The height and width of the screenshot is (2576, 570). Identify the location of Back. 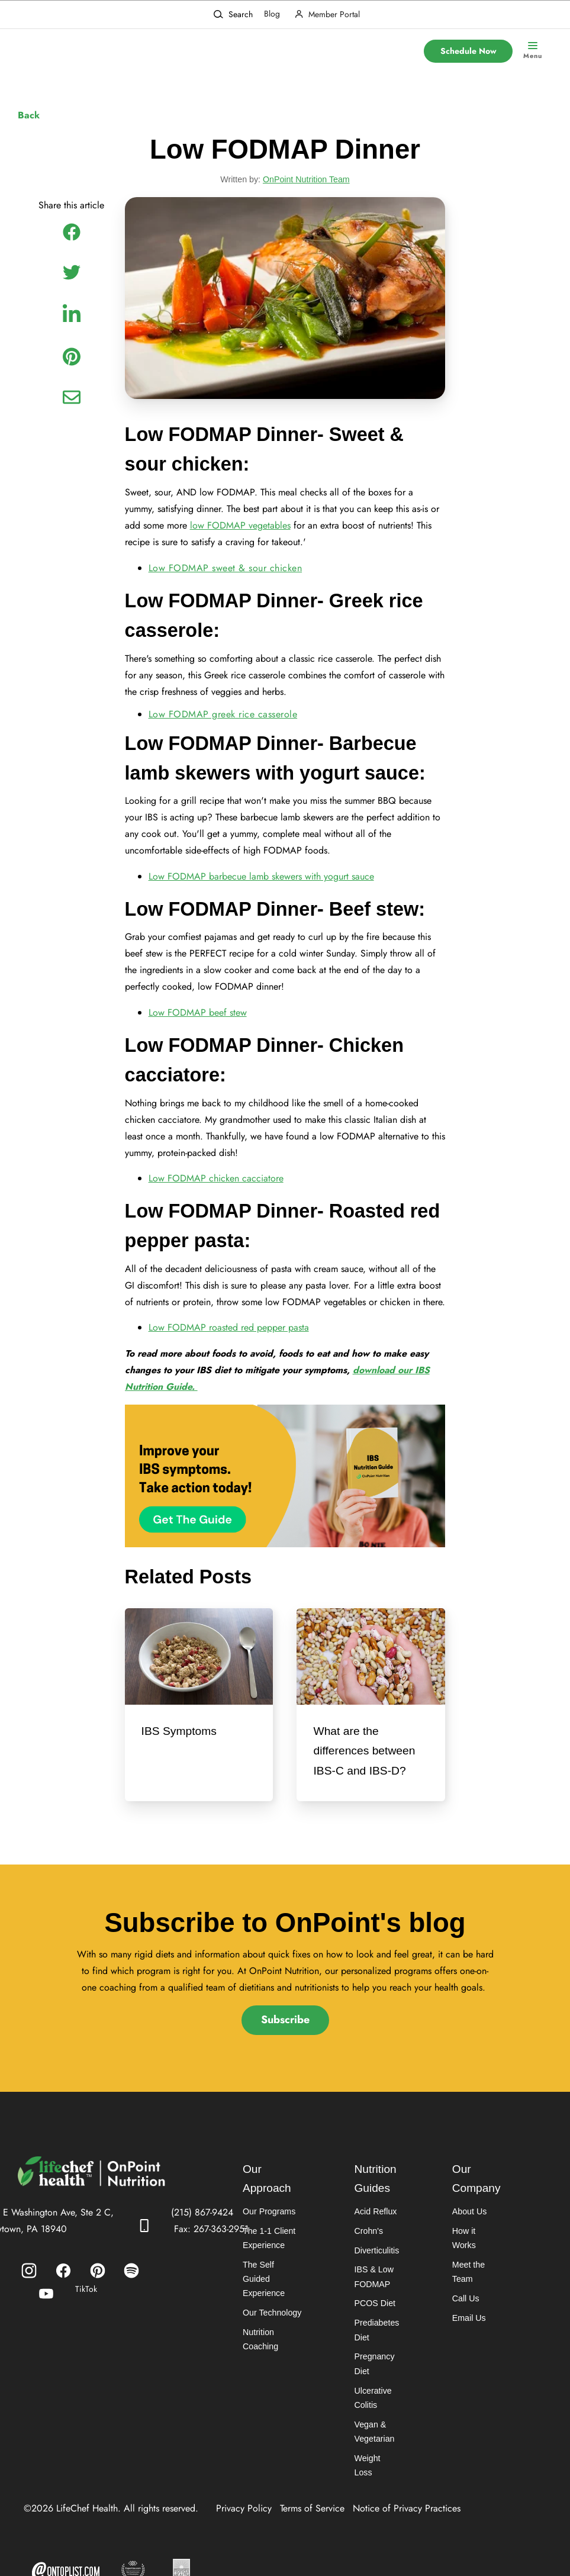
(29, 115).